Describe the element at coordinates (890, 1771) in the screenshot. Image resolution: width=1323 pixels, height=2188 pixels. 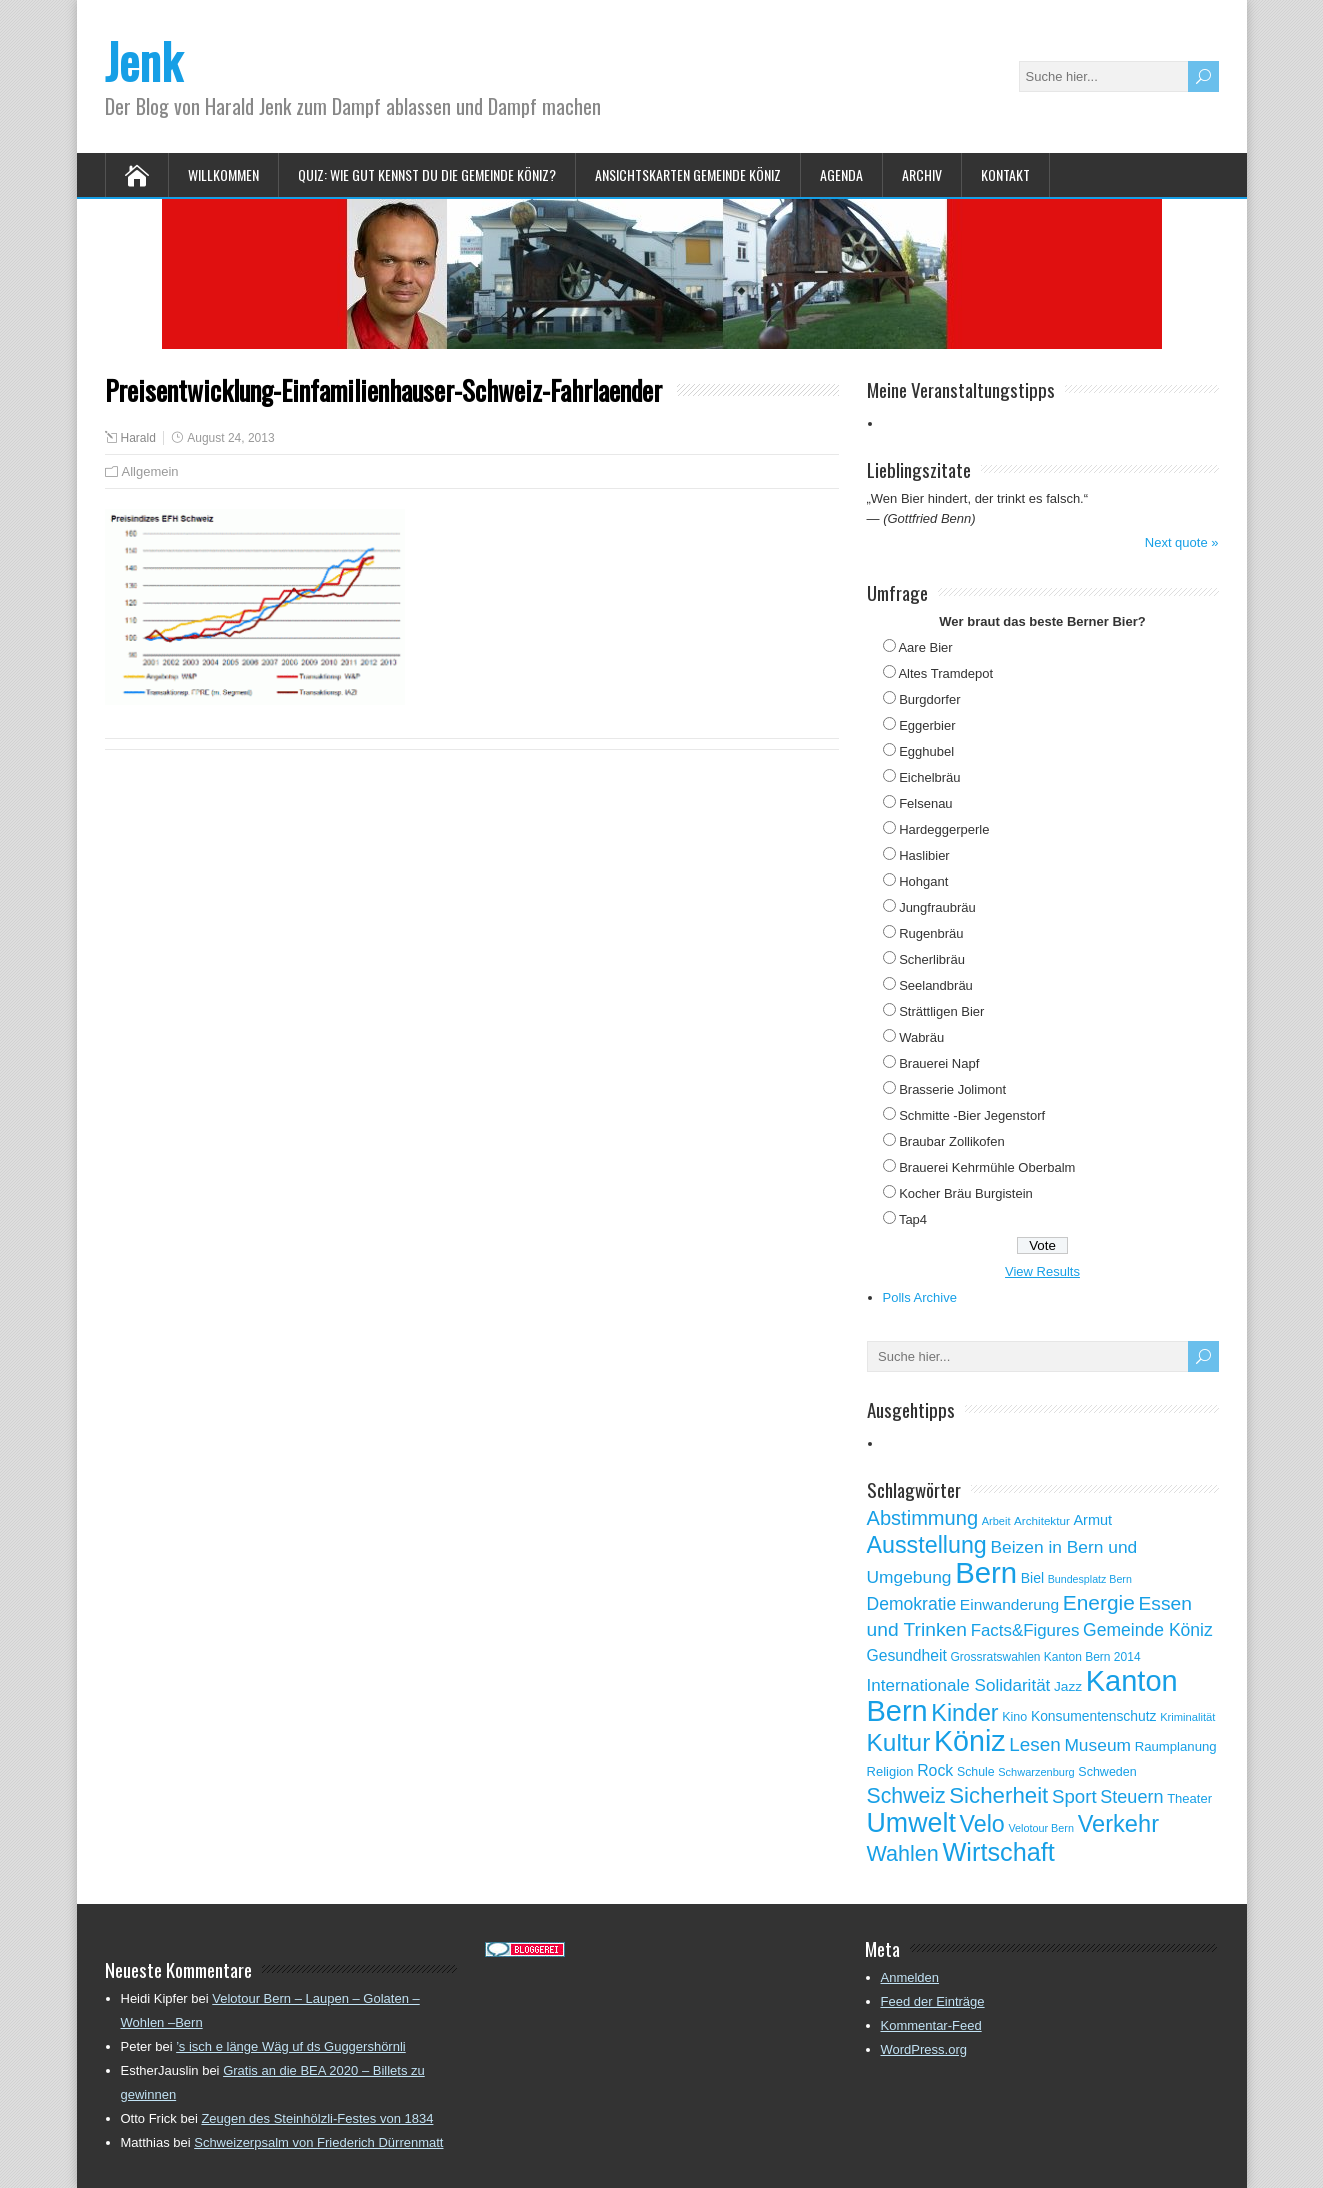
I see `Religion [Religion (60 Einträge)]` at that location.